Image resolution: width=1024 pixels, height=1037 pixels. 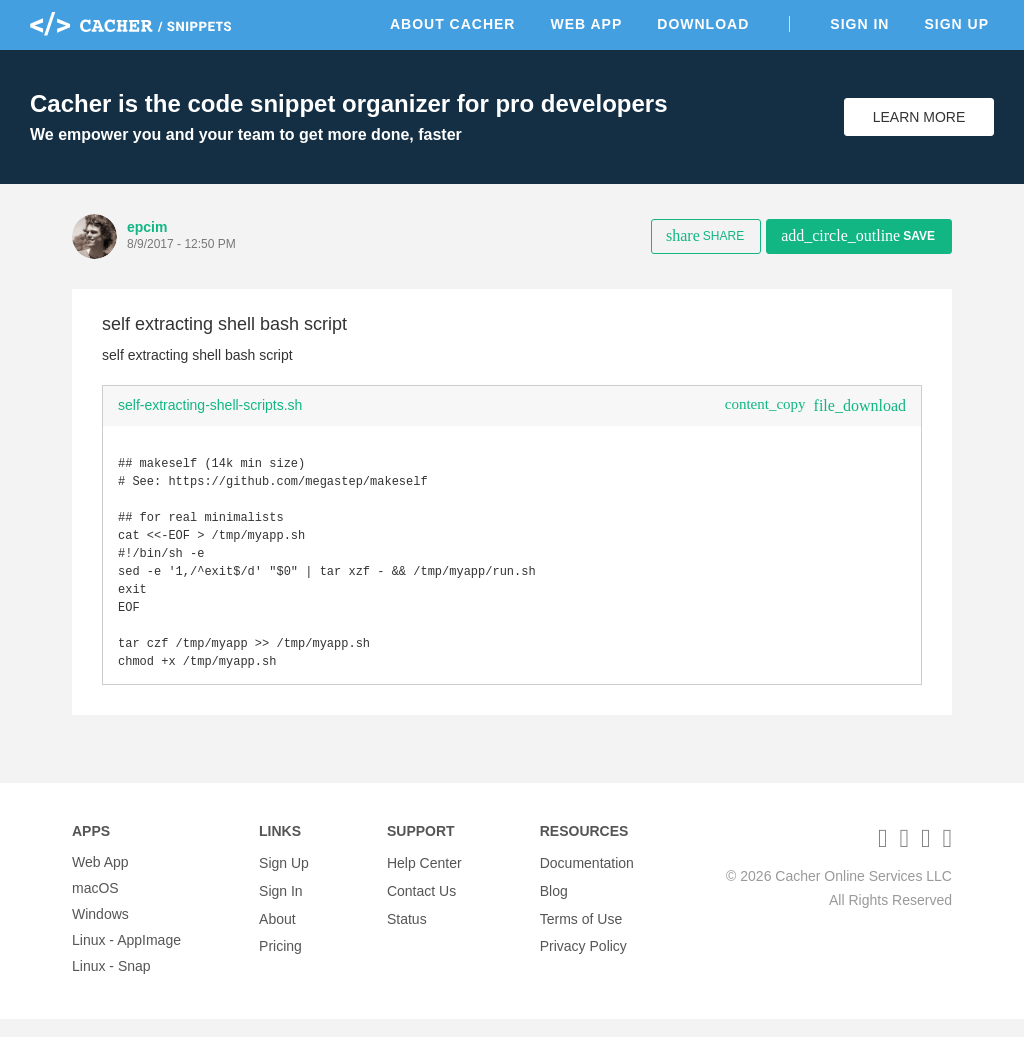 I want to click on Pricing, so click(x=280, y=958).